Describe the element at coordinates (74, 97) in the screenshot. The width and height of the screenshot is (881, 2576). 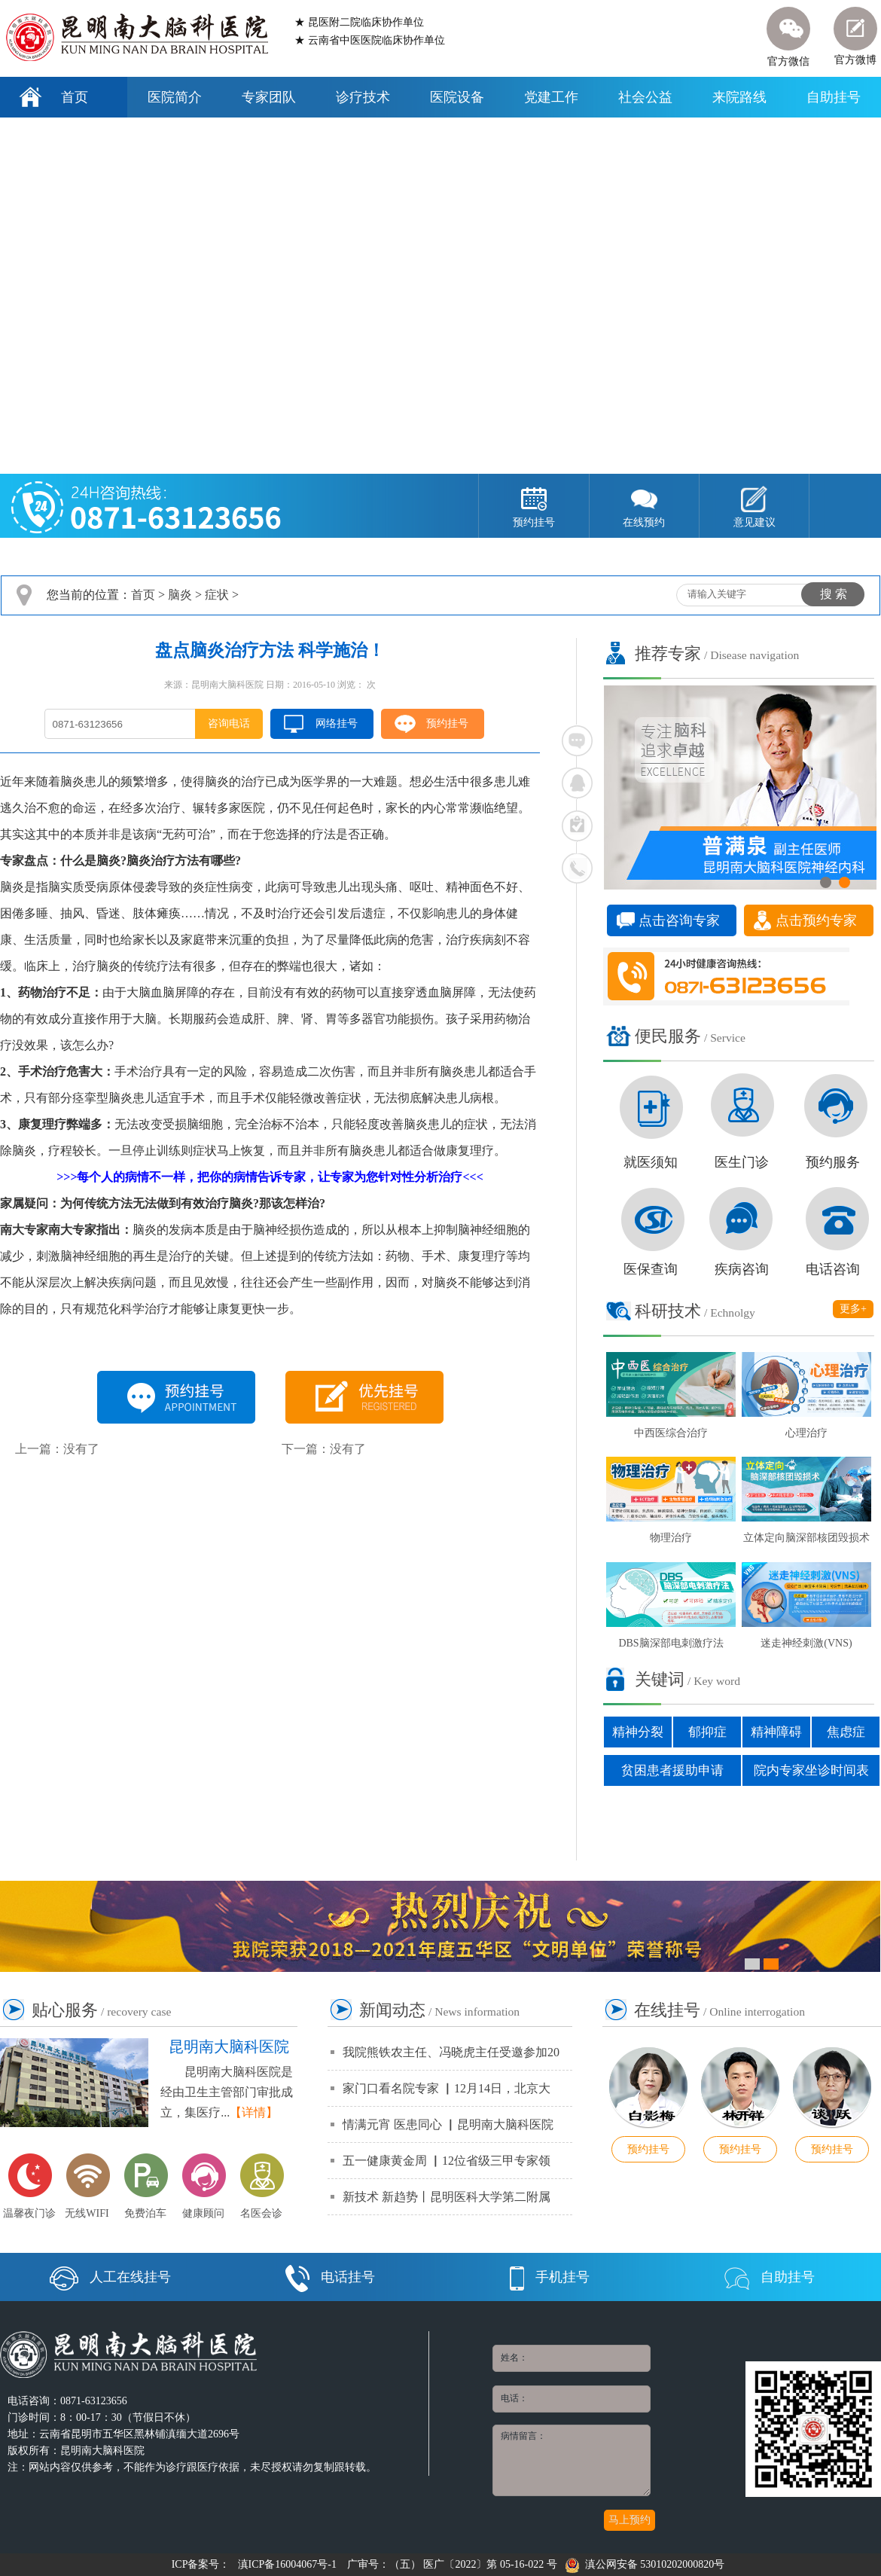
I see `首页` at that location.